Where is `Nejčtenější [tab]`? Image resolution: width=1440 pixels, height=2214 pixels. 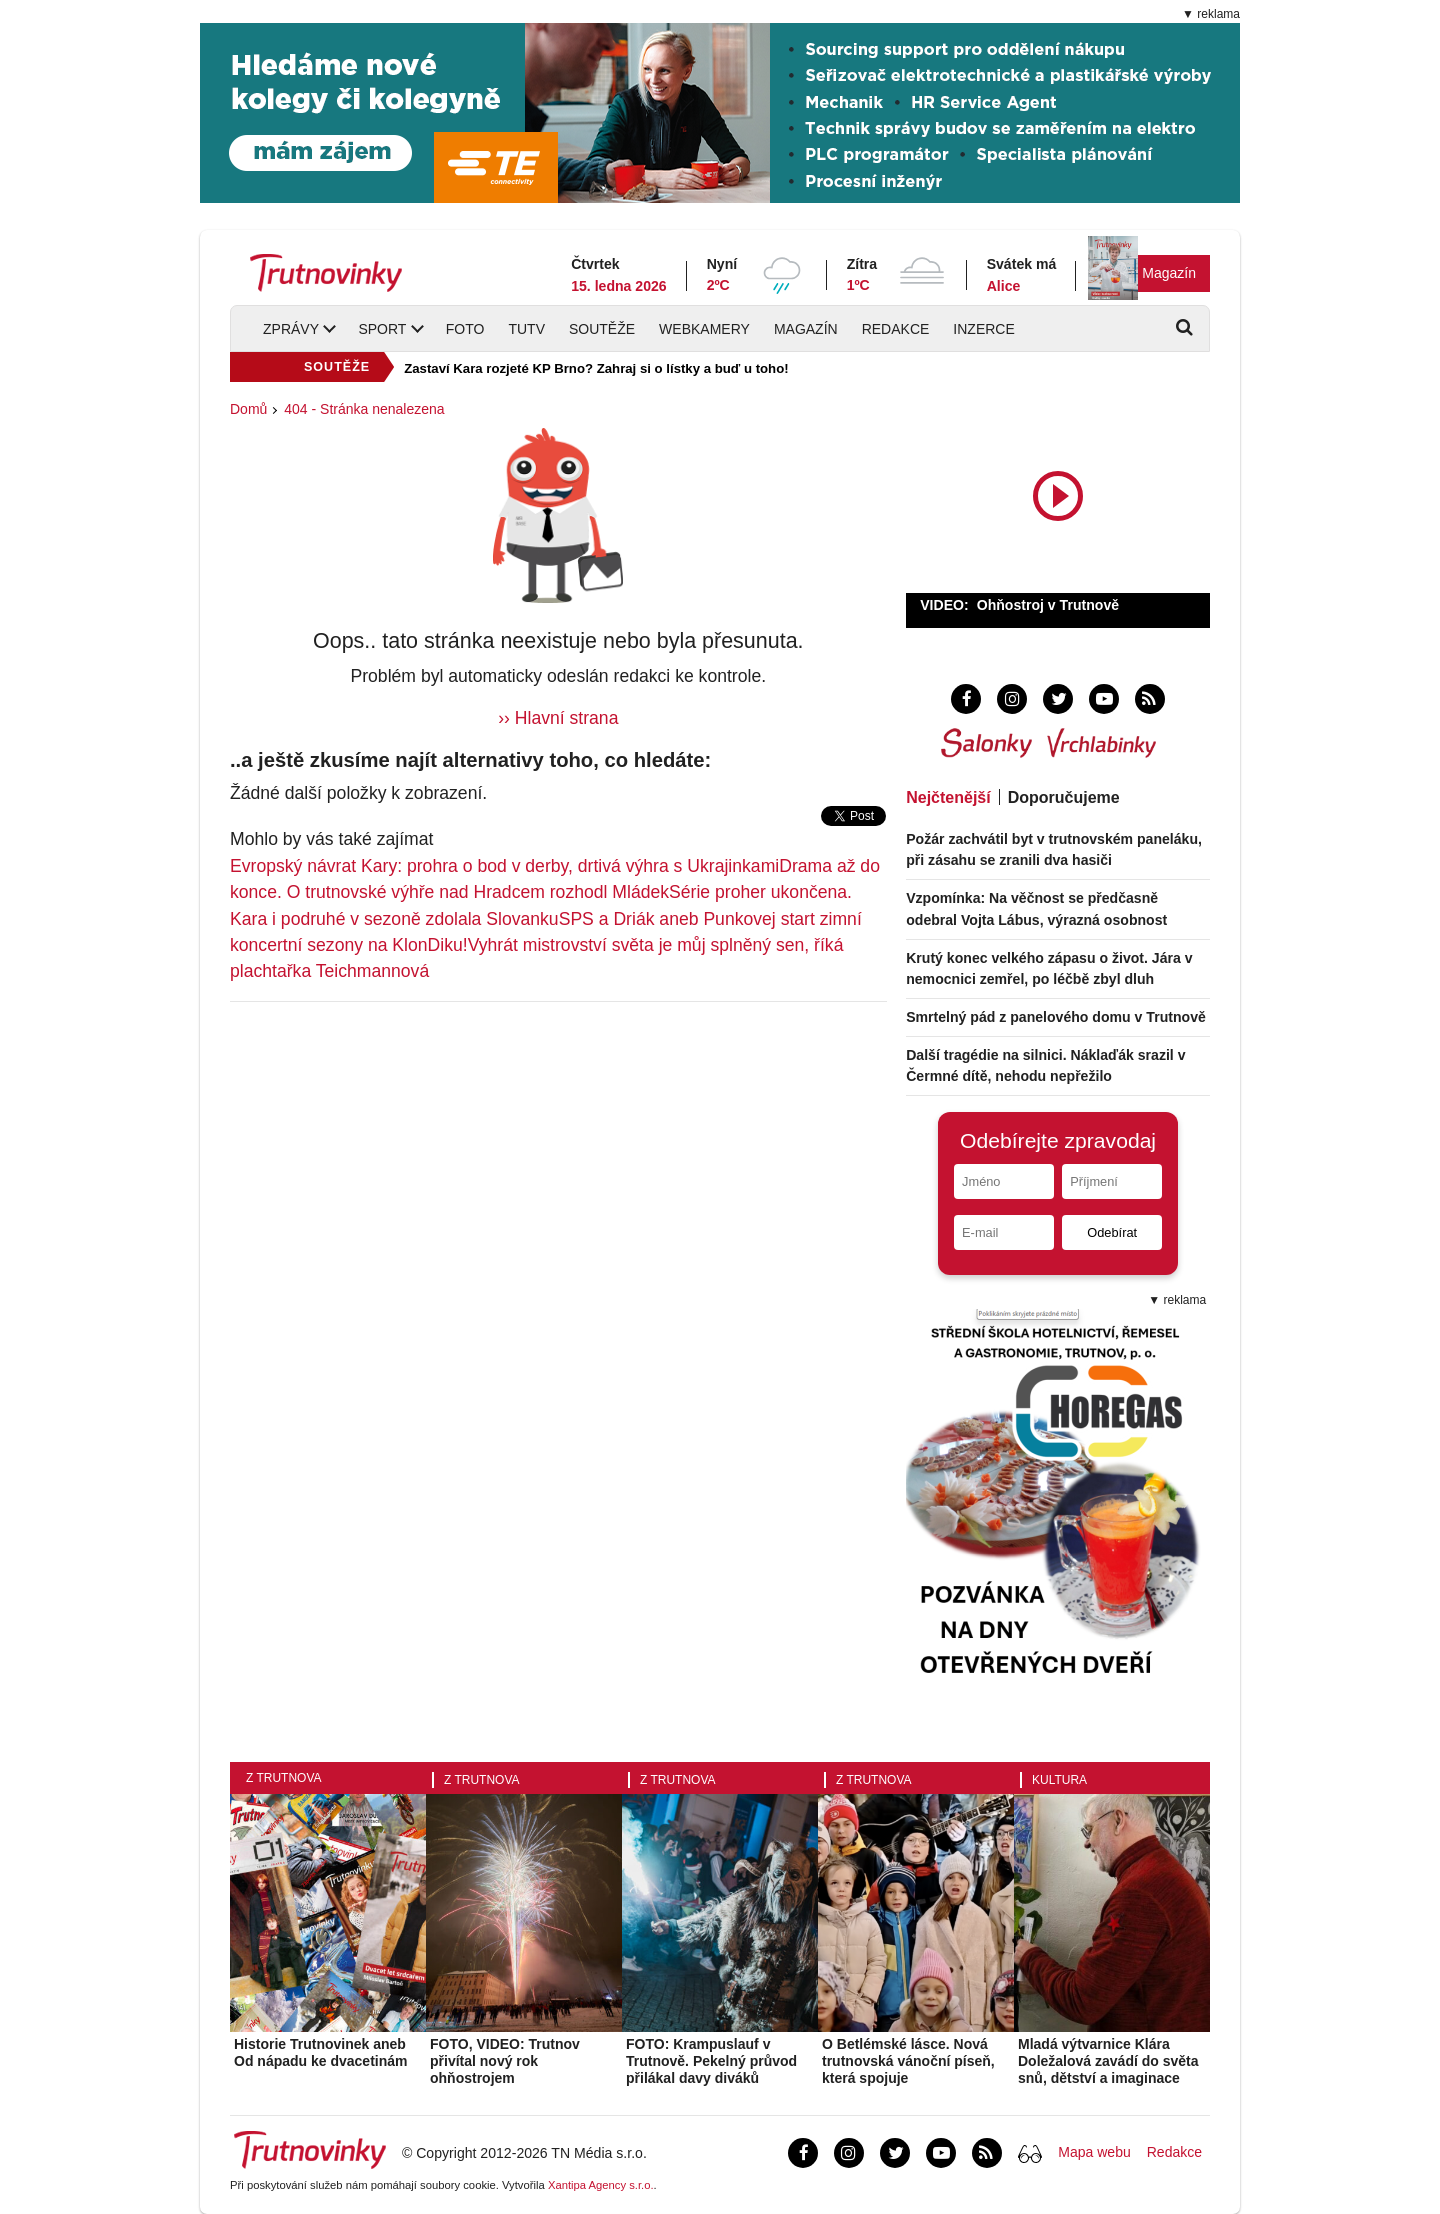 Nejčtenější [tab] is located at coordinates (948, 797).